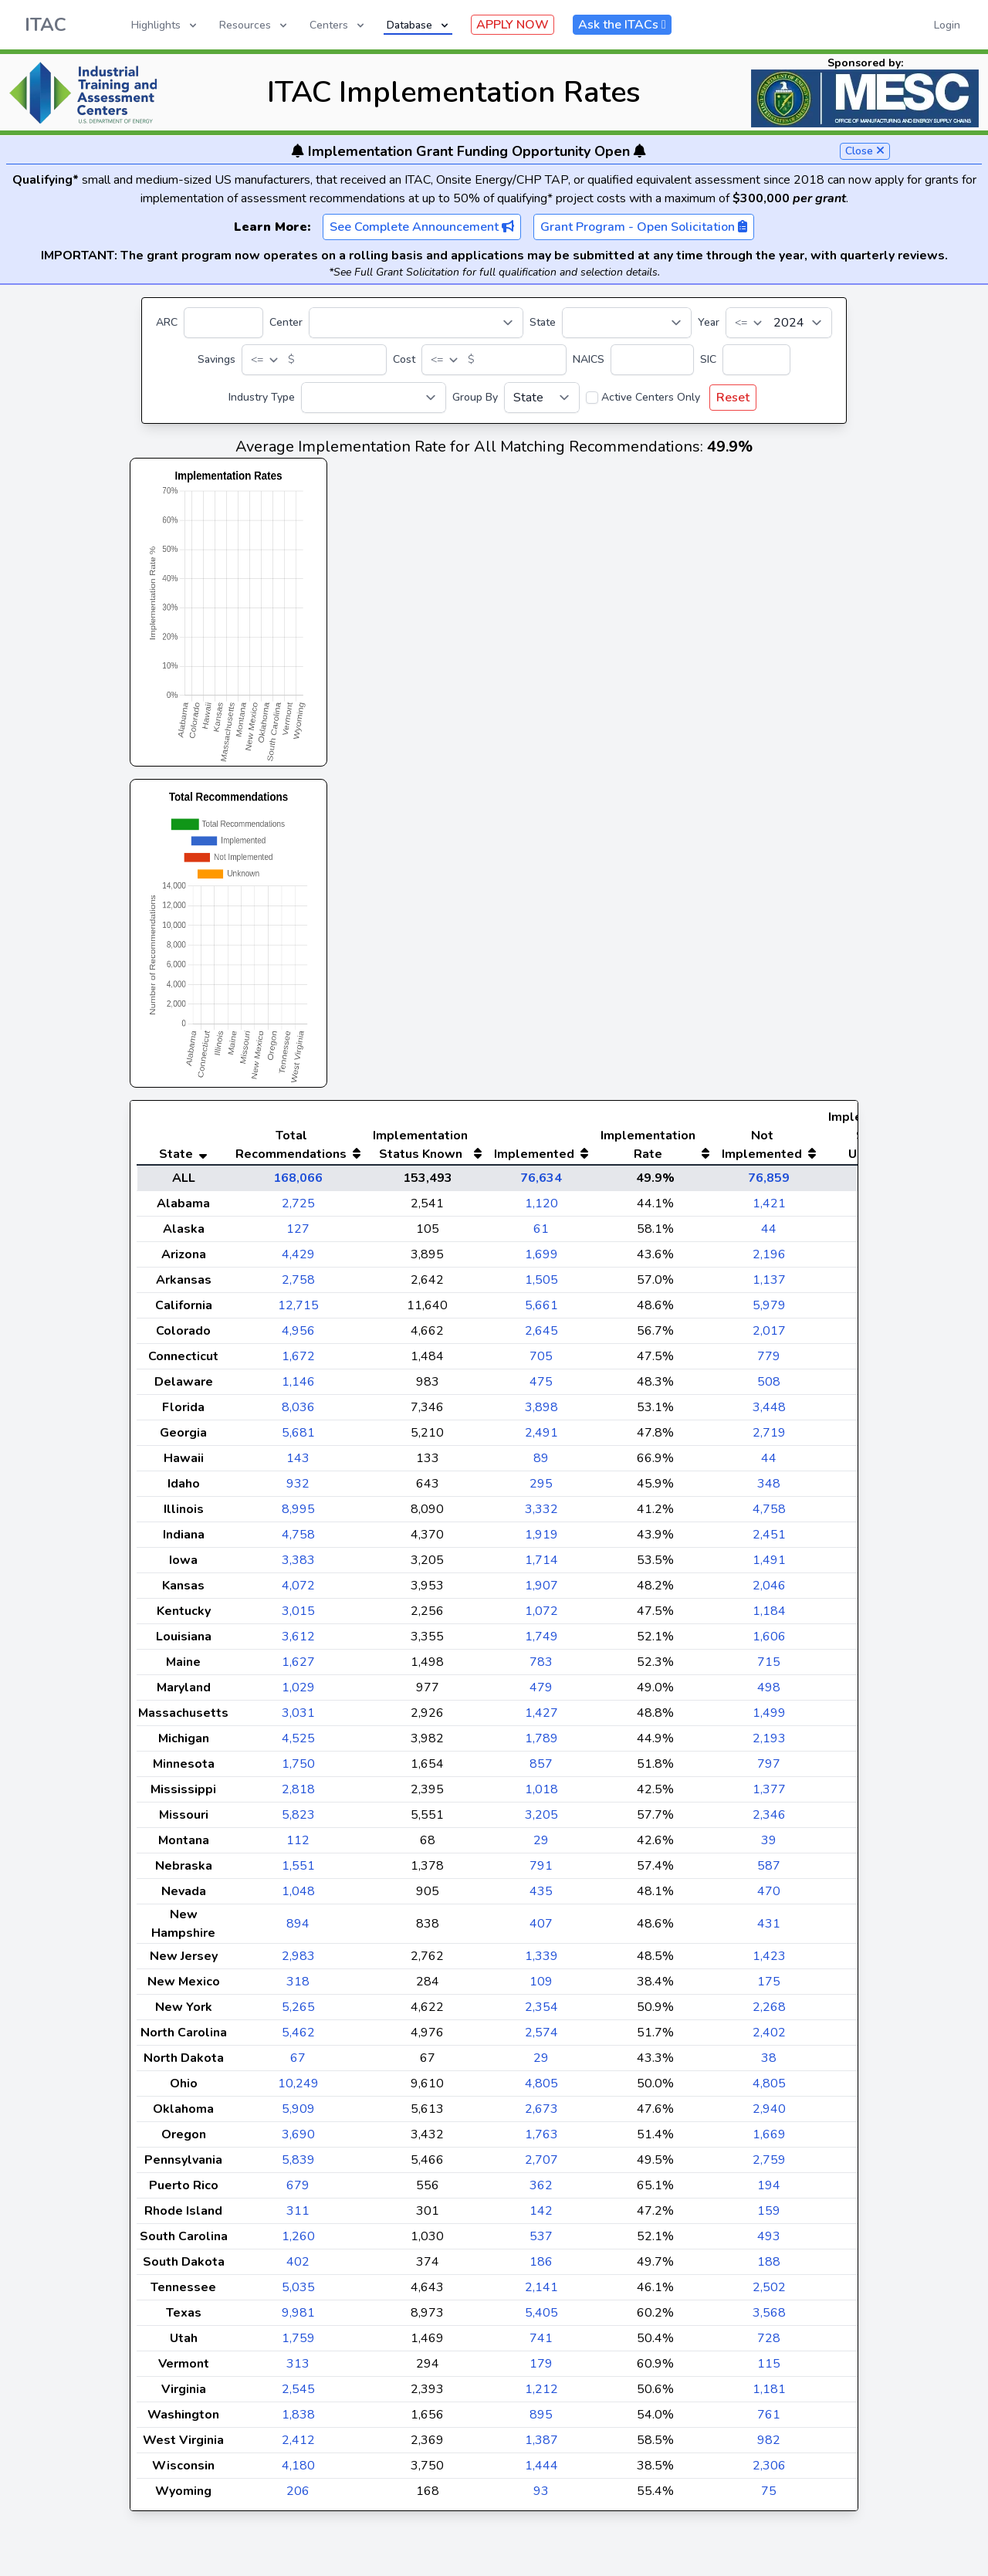 The width and height of the screenshot is (988, 2576). Describe the element at coordinates (298, 2088) in the screenshot. I see `67` at that location.